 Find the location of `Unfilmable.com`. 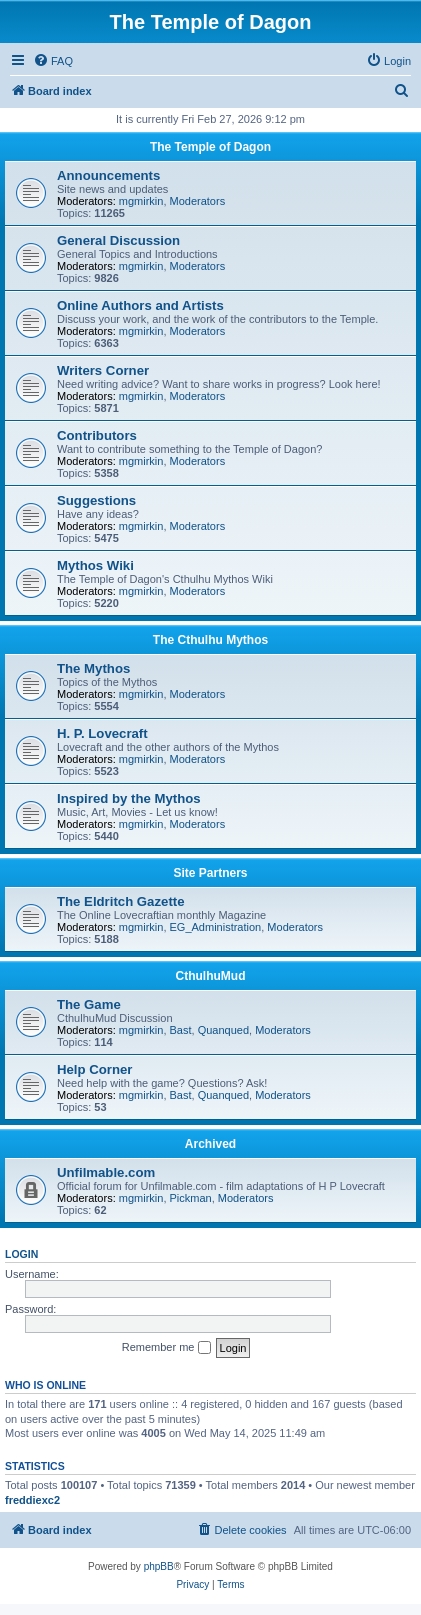

Unfilmable.com is located at coordinates (106, 1172).